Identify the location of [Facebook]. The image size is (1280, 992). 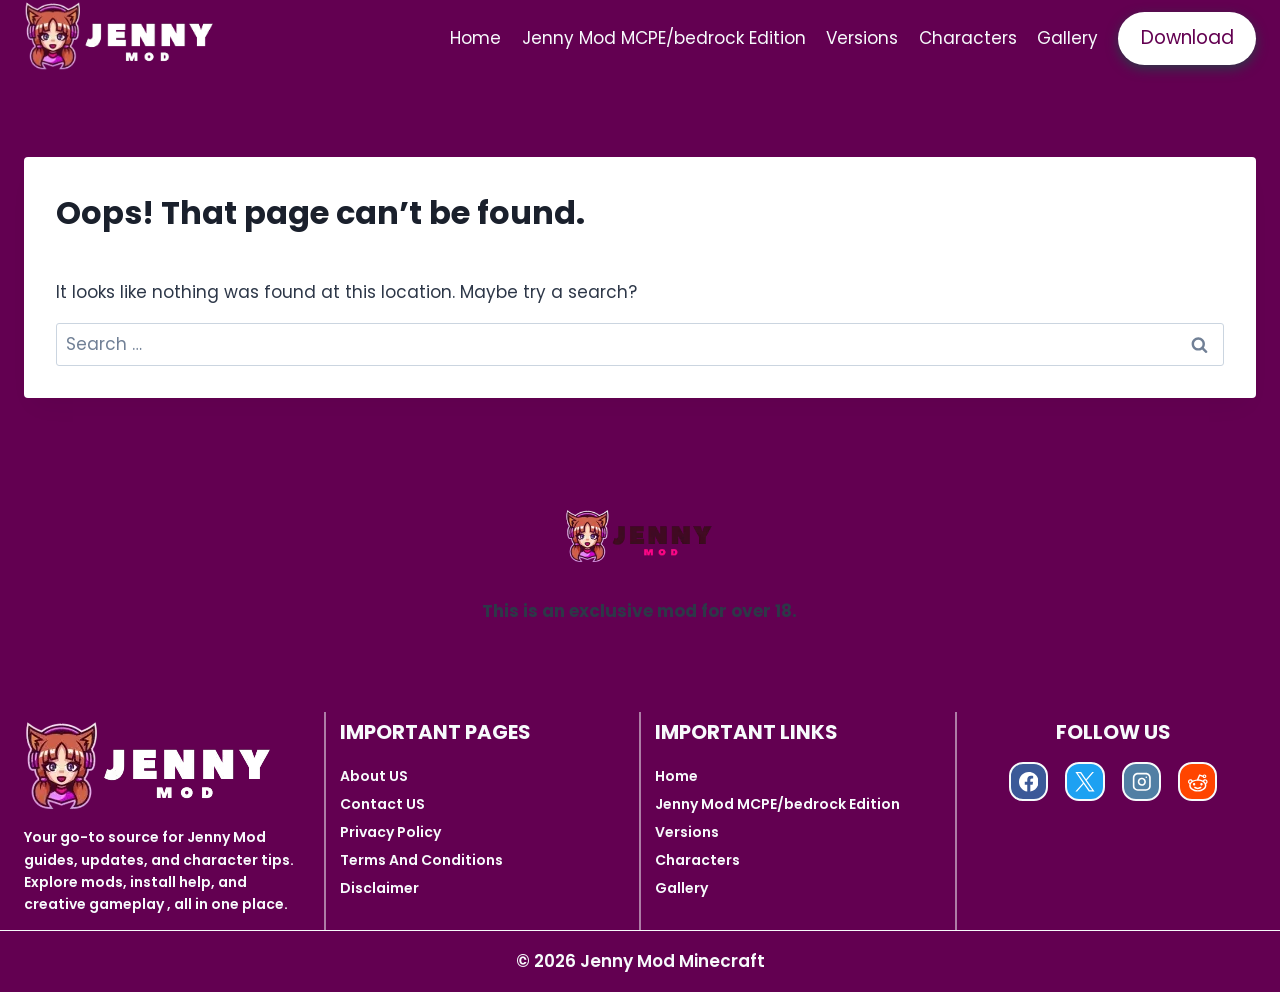
(1028, 781).